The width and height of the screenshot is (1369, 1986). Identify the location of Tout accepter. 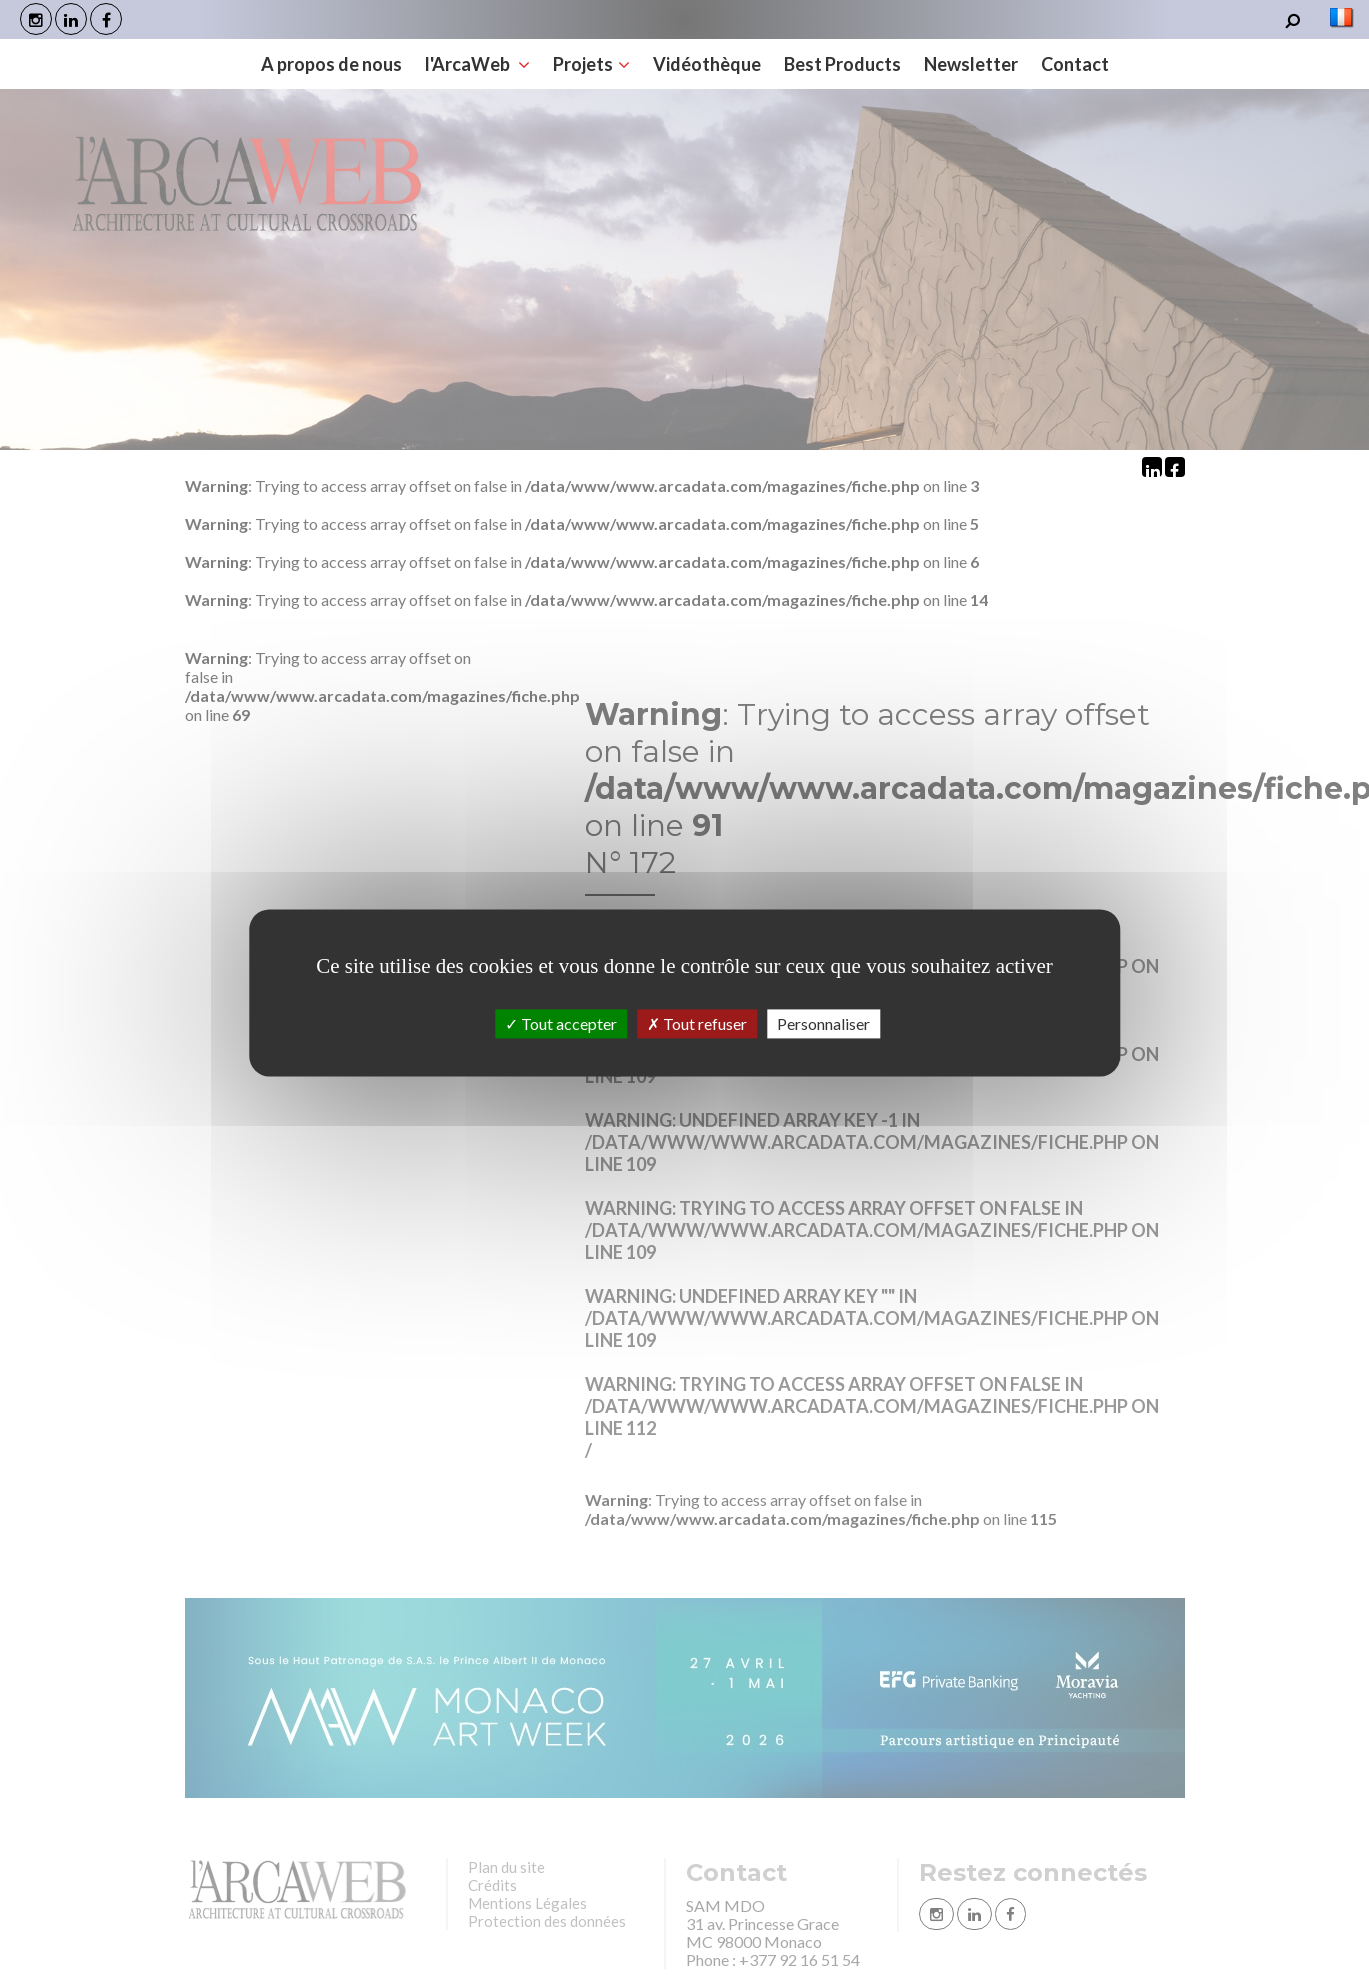
(561, 1023).